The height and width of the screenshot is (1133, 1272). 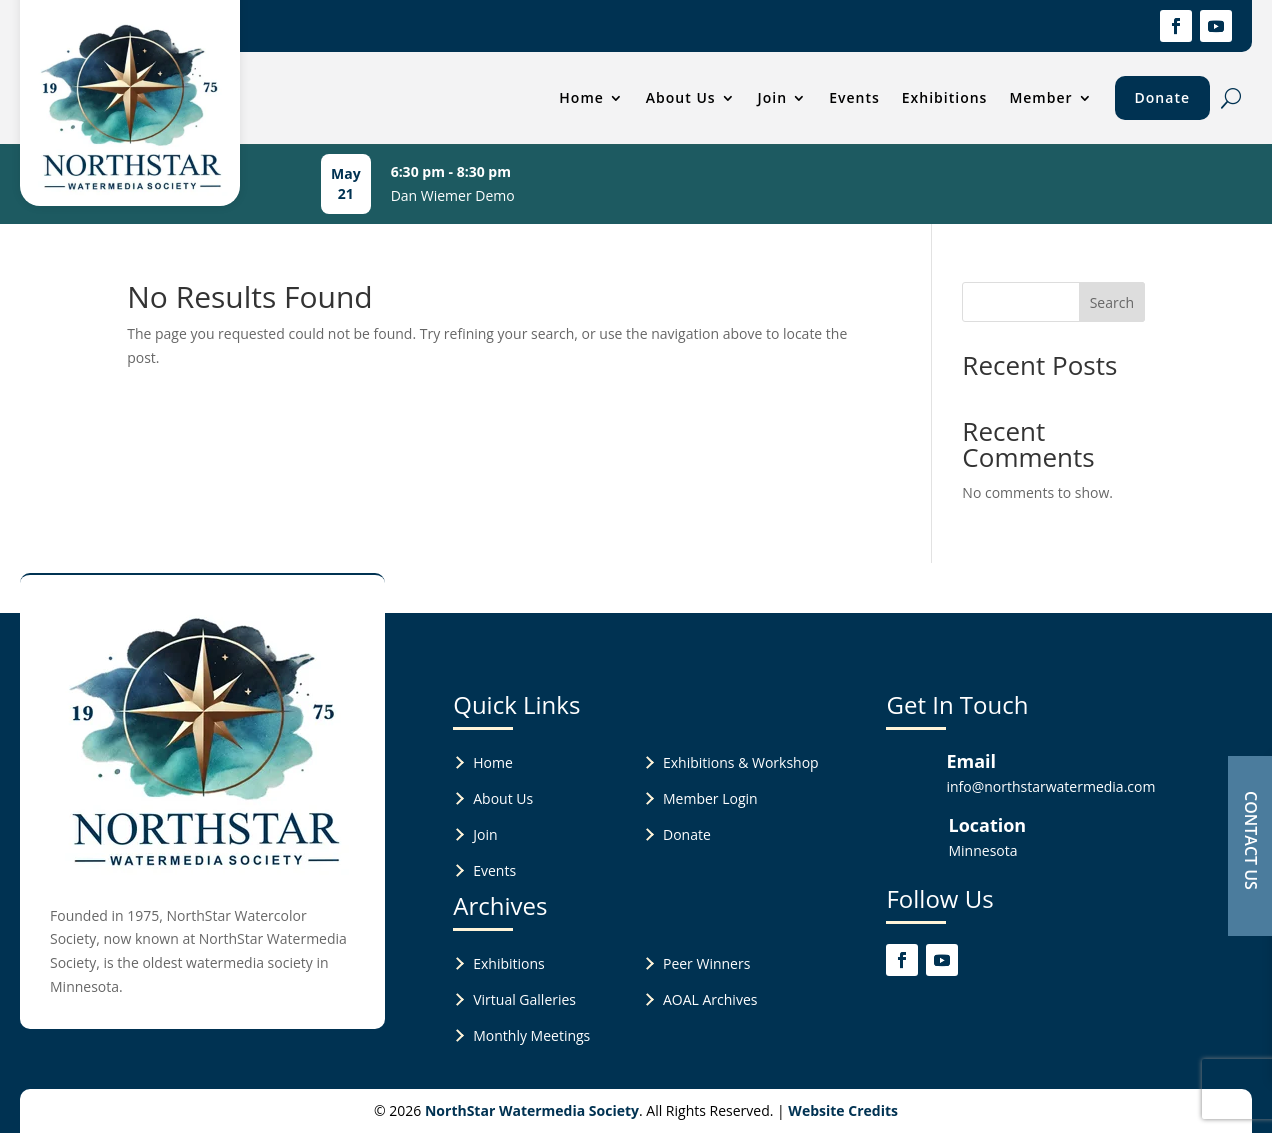 What do you see at coordinates (681, 97) in the screenshot?
I see `About Us` at bounding box center [681, 97].